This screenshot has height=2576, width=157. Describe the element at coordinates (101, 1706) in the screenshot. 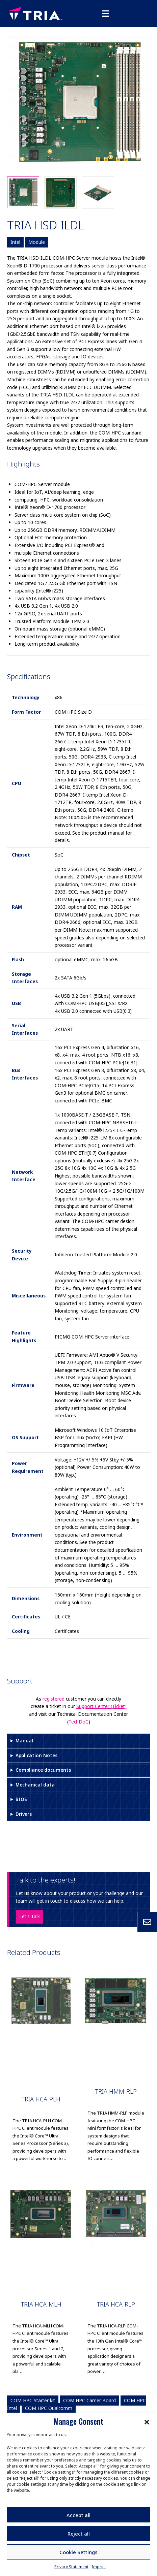

I see `Support Center (Ticket)` at that location.